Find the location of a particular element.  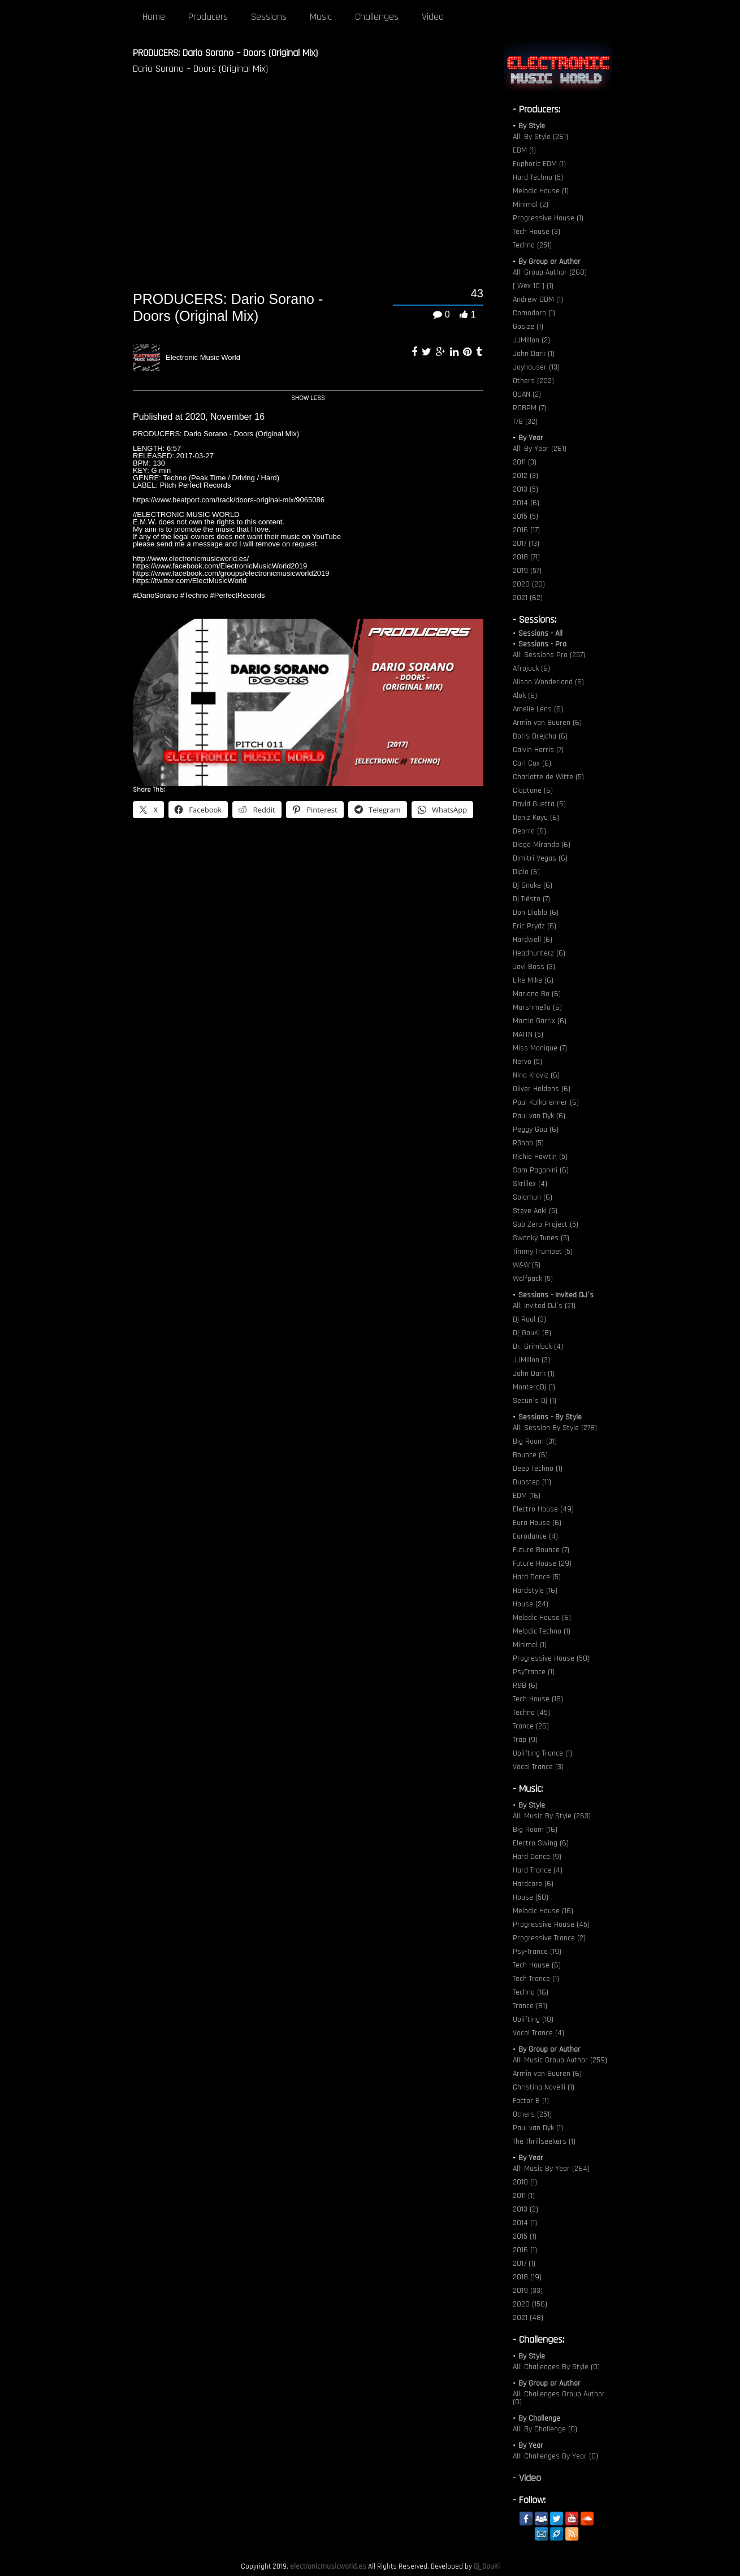

Dimitri Vegas (6) is located at coordinates (540, 858).